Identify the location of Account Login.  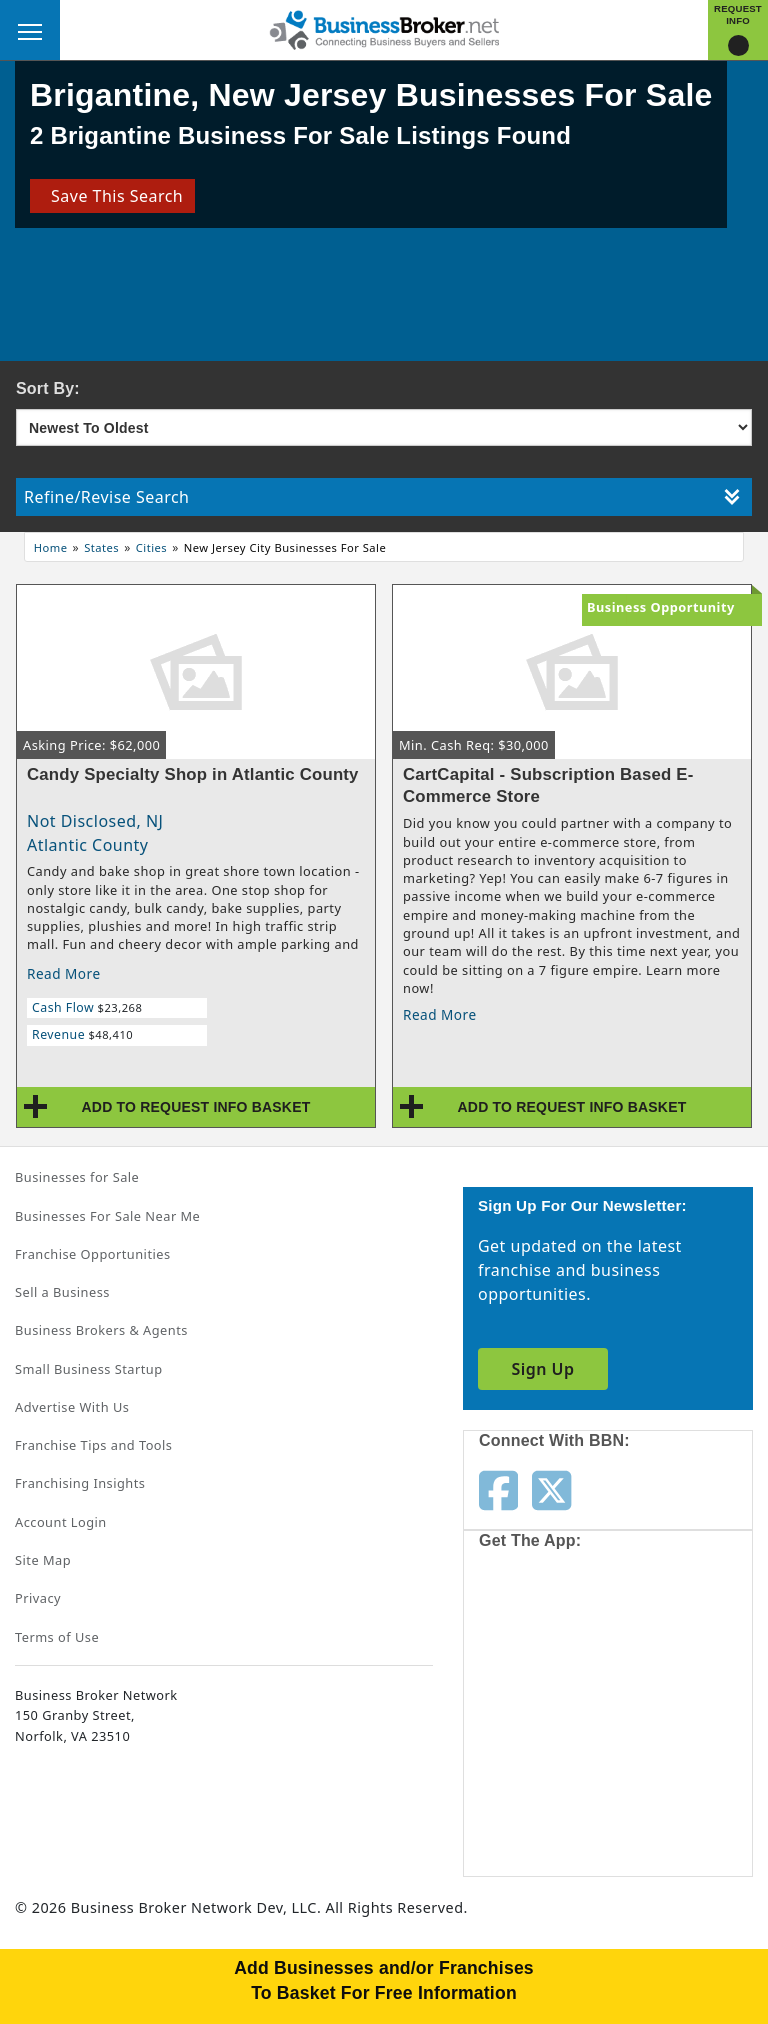
(61, 1522).